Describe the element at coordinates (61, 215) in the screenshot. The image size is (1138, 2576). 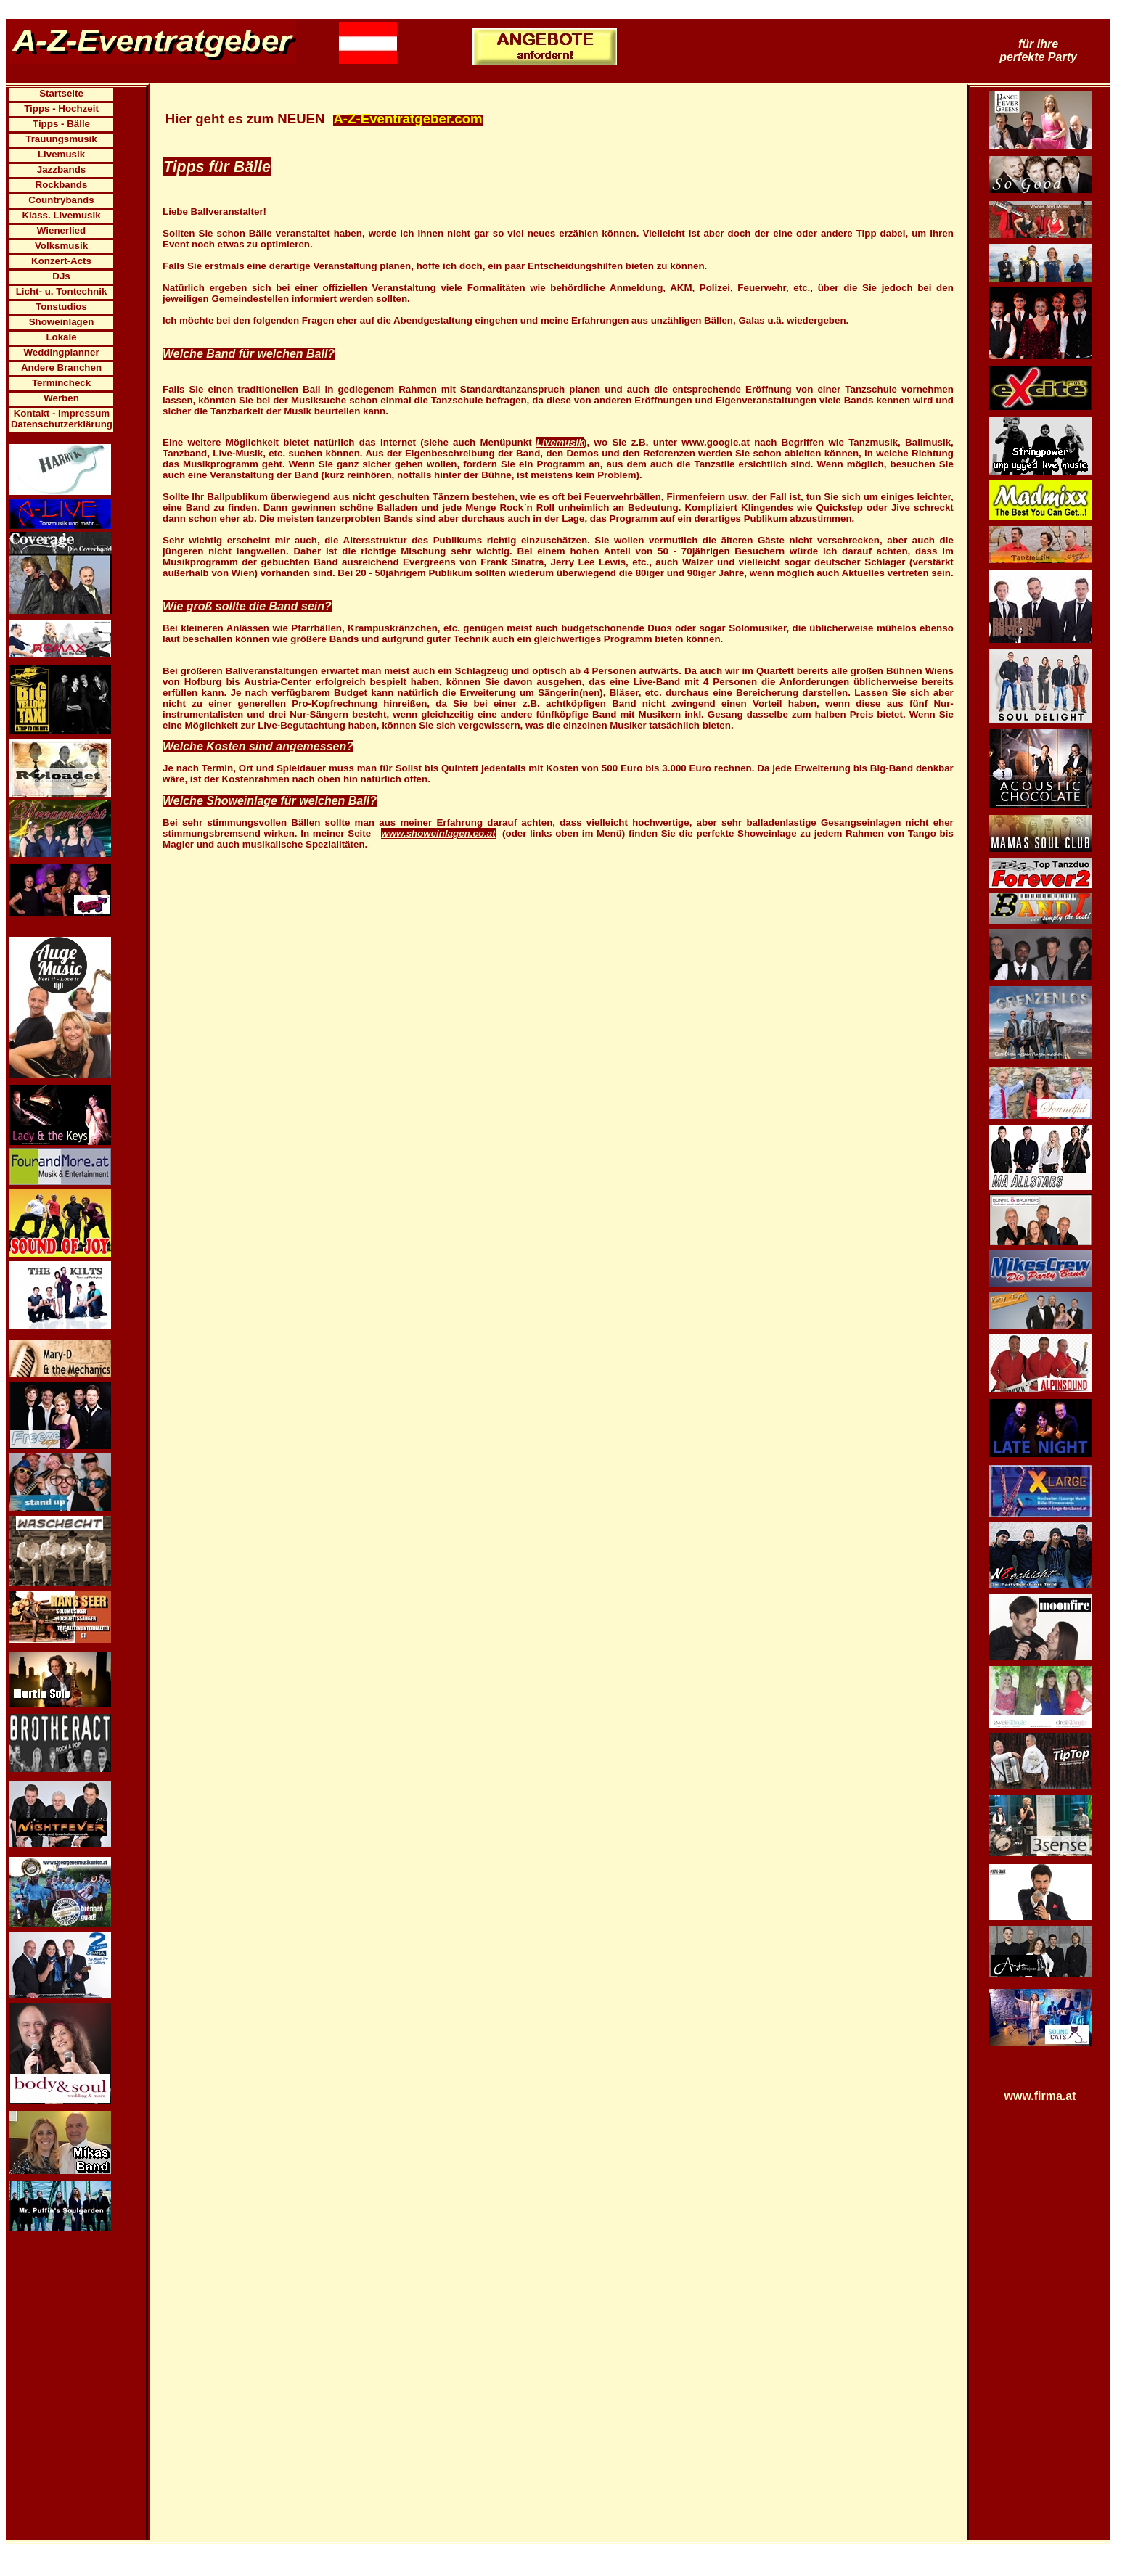
I see `Klass. Livemusik` at that location.